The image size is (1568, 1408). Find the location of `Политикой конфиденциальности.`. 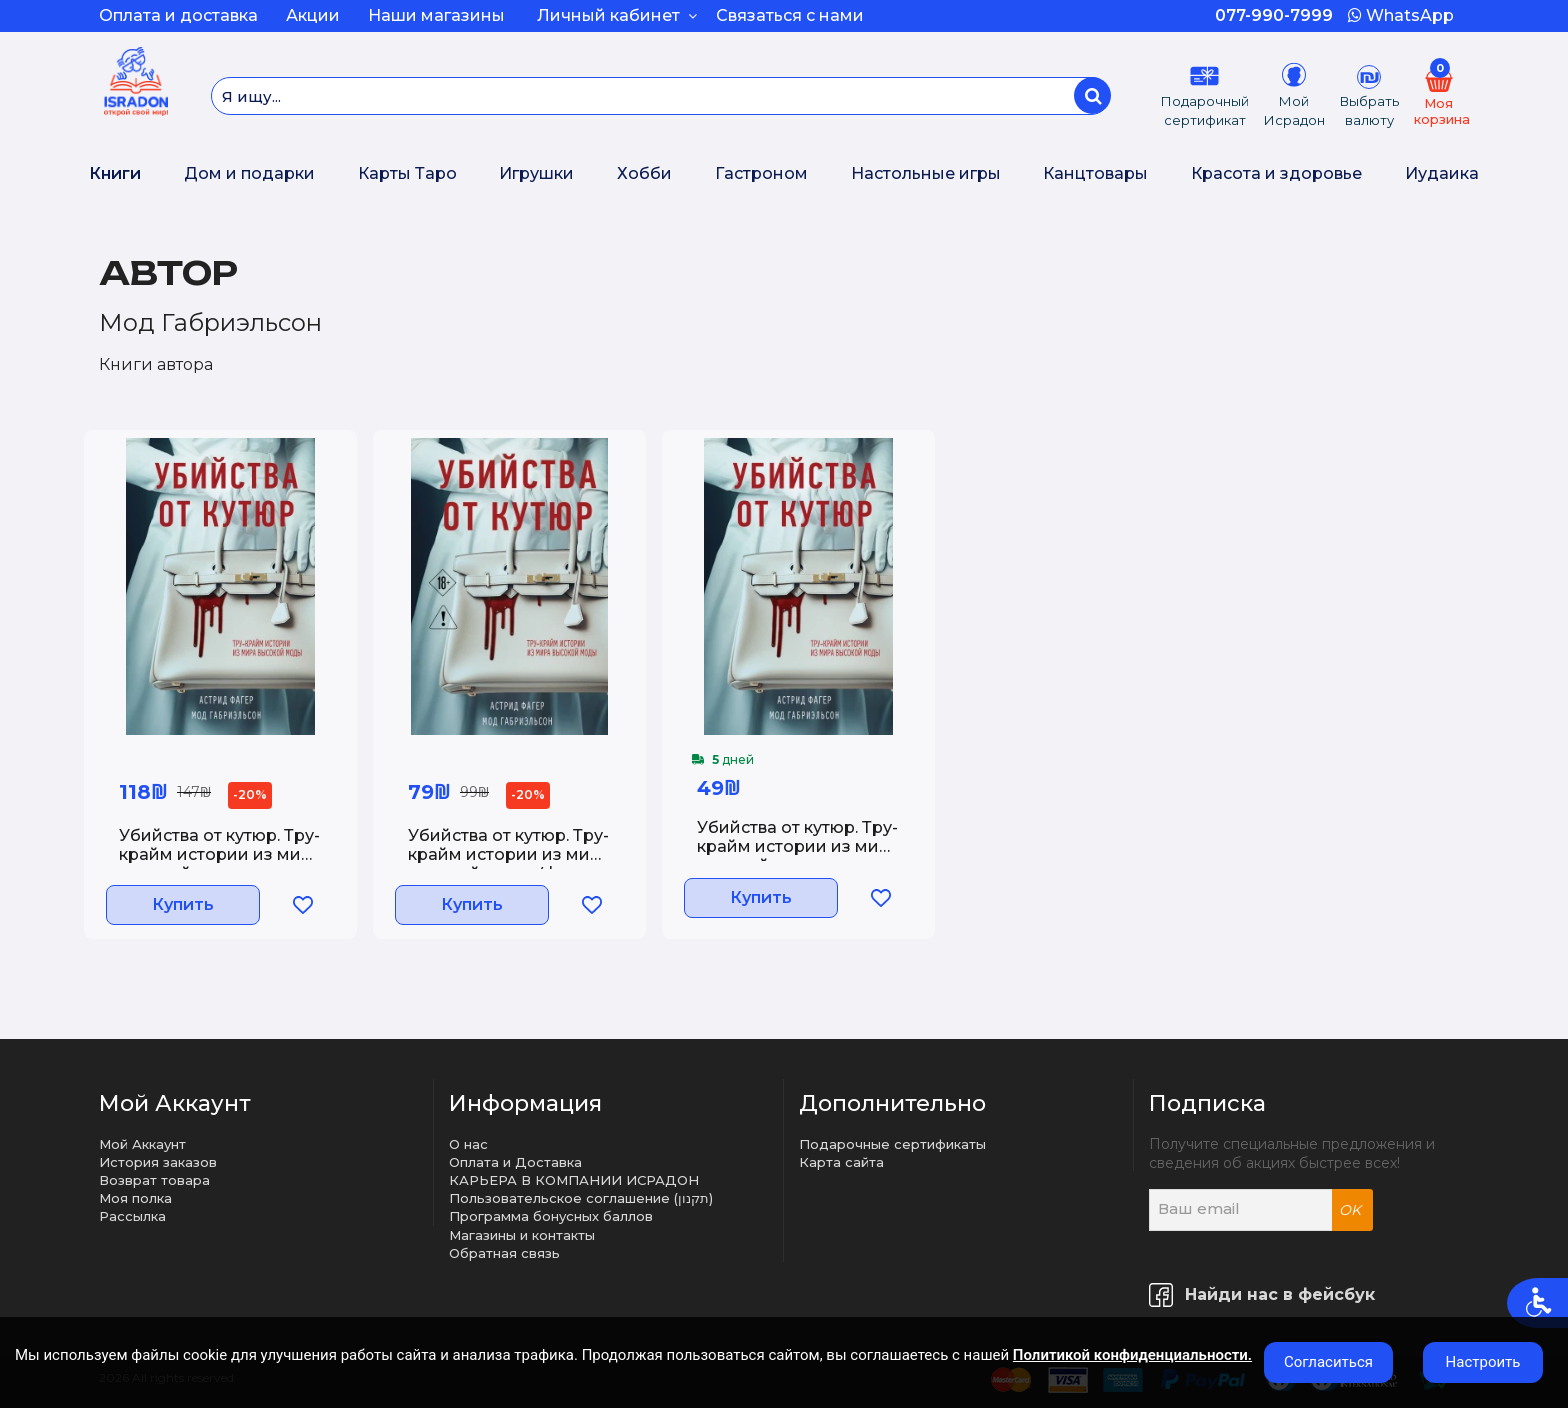

Политикой конфиденциальности. is located at coordinates (1132, 1355).